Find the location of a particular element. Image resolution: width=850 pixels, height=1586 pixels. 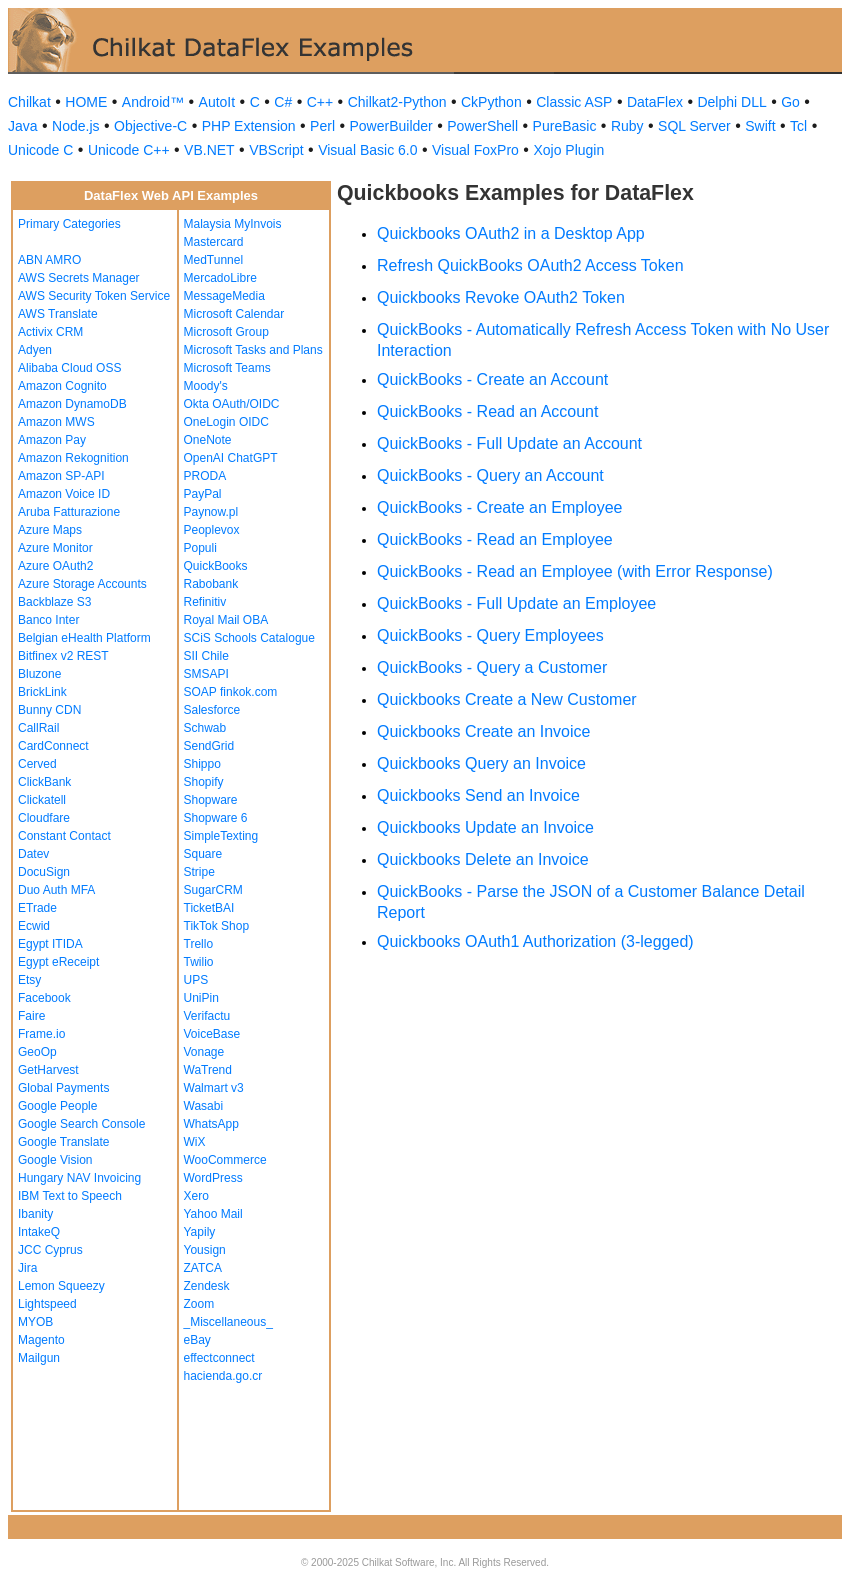

Amazon Pay is located at coordinates (52, 440).